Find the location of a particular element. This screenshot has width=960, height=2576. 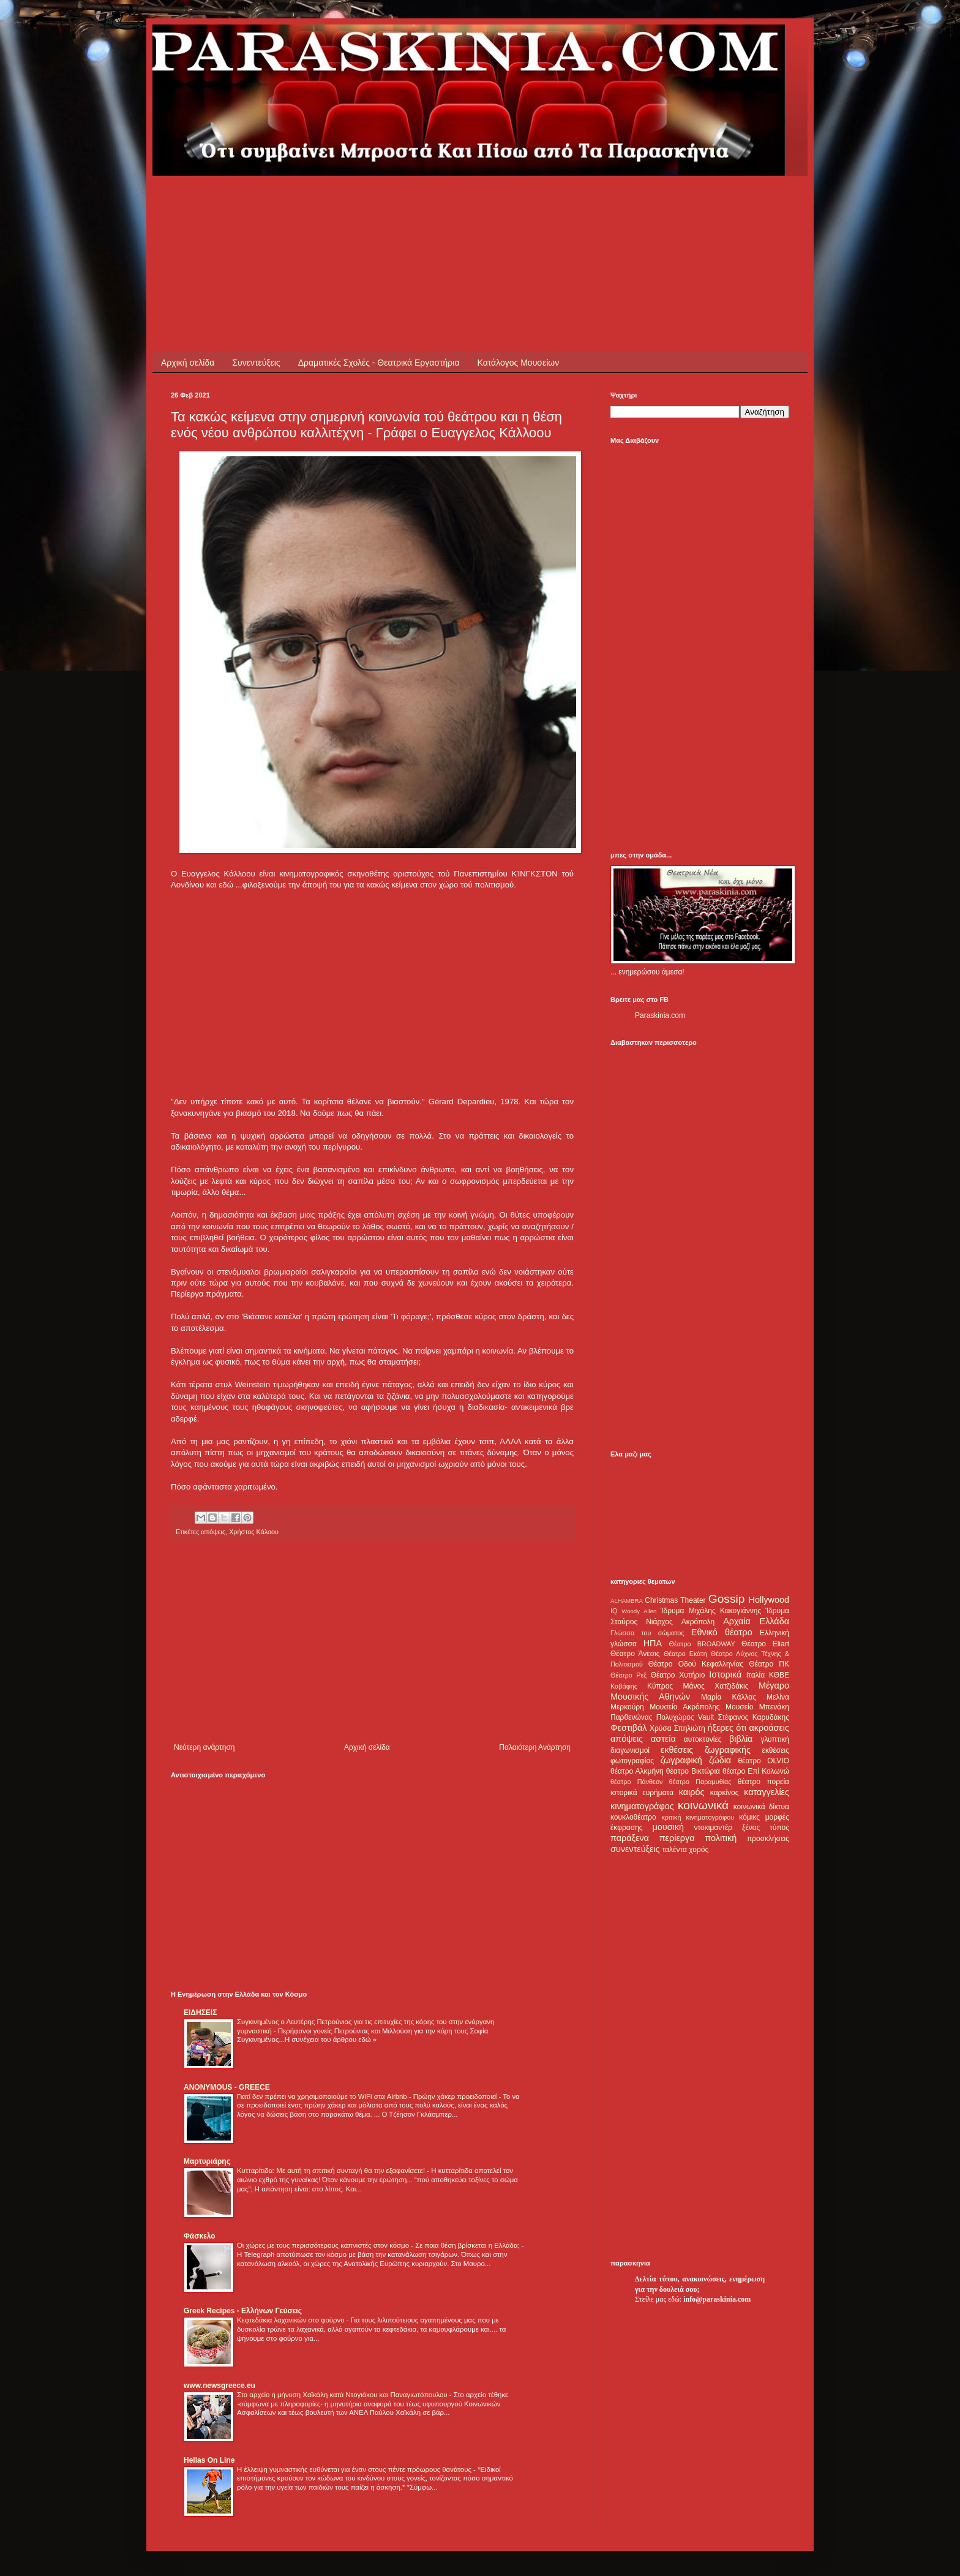

Woody Allen is located at coordinates (638, 1611).